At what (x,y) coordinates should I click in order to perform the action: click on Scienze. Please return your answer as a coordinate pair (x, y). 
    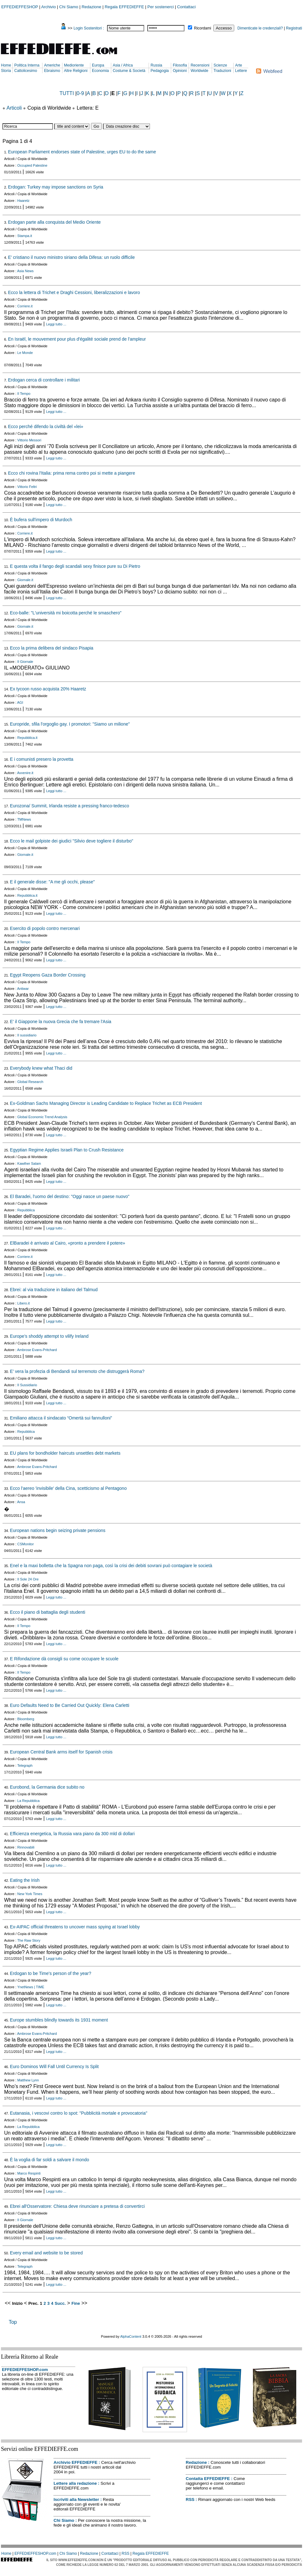
    Looking at the image, I should click on (220, 65).